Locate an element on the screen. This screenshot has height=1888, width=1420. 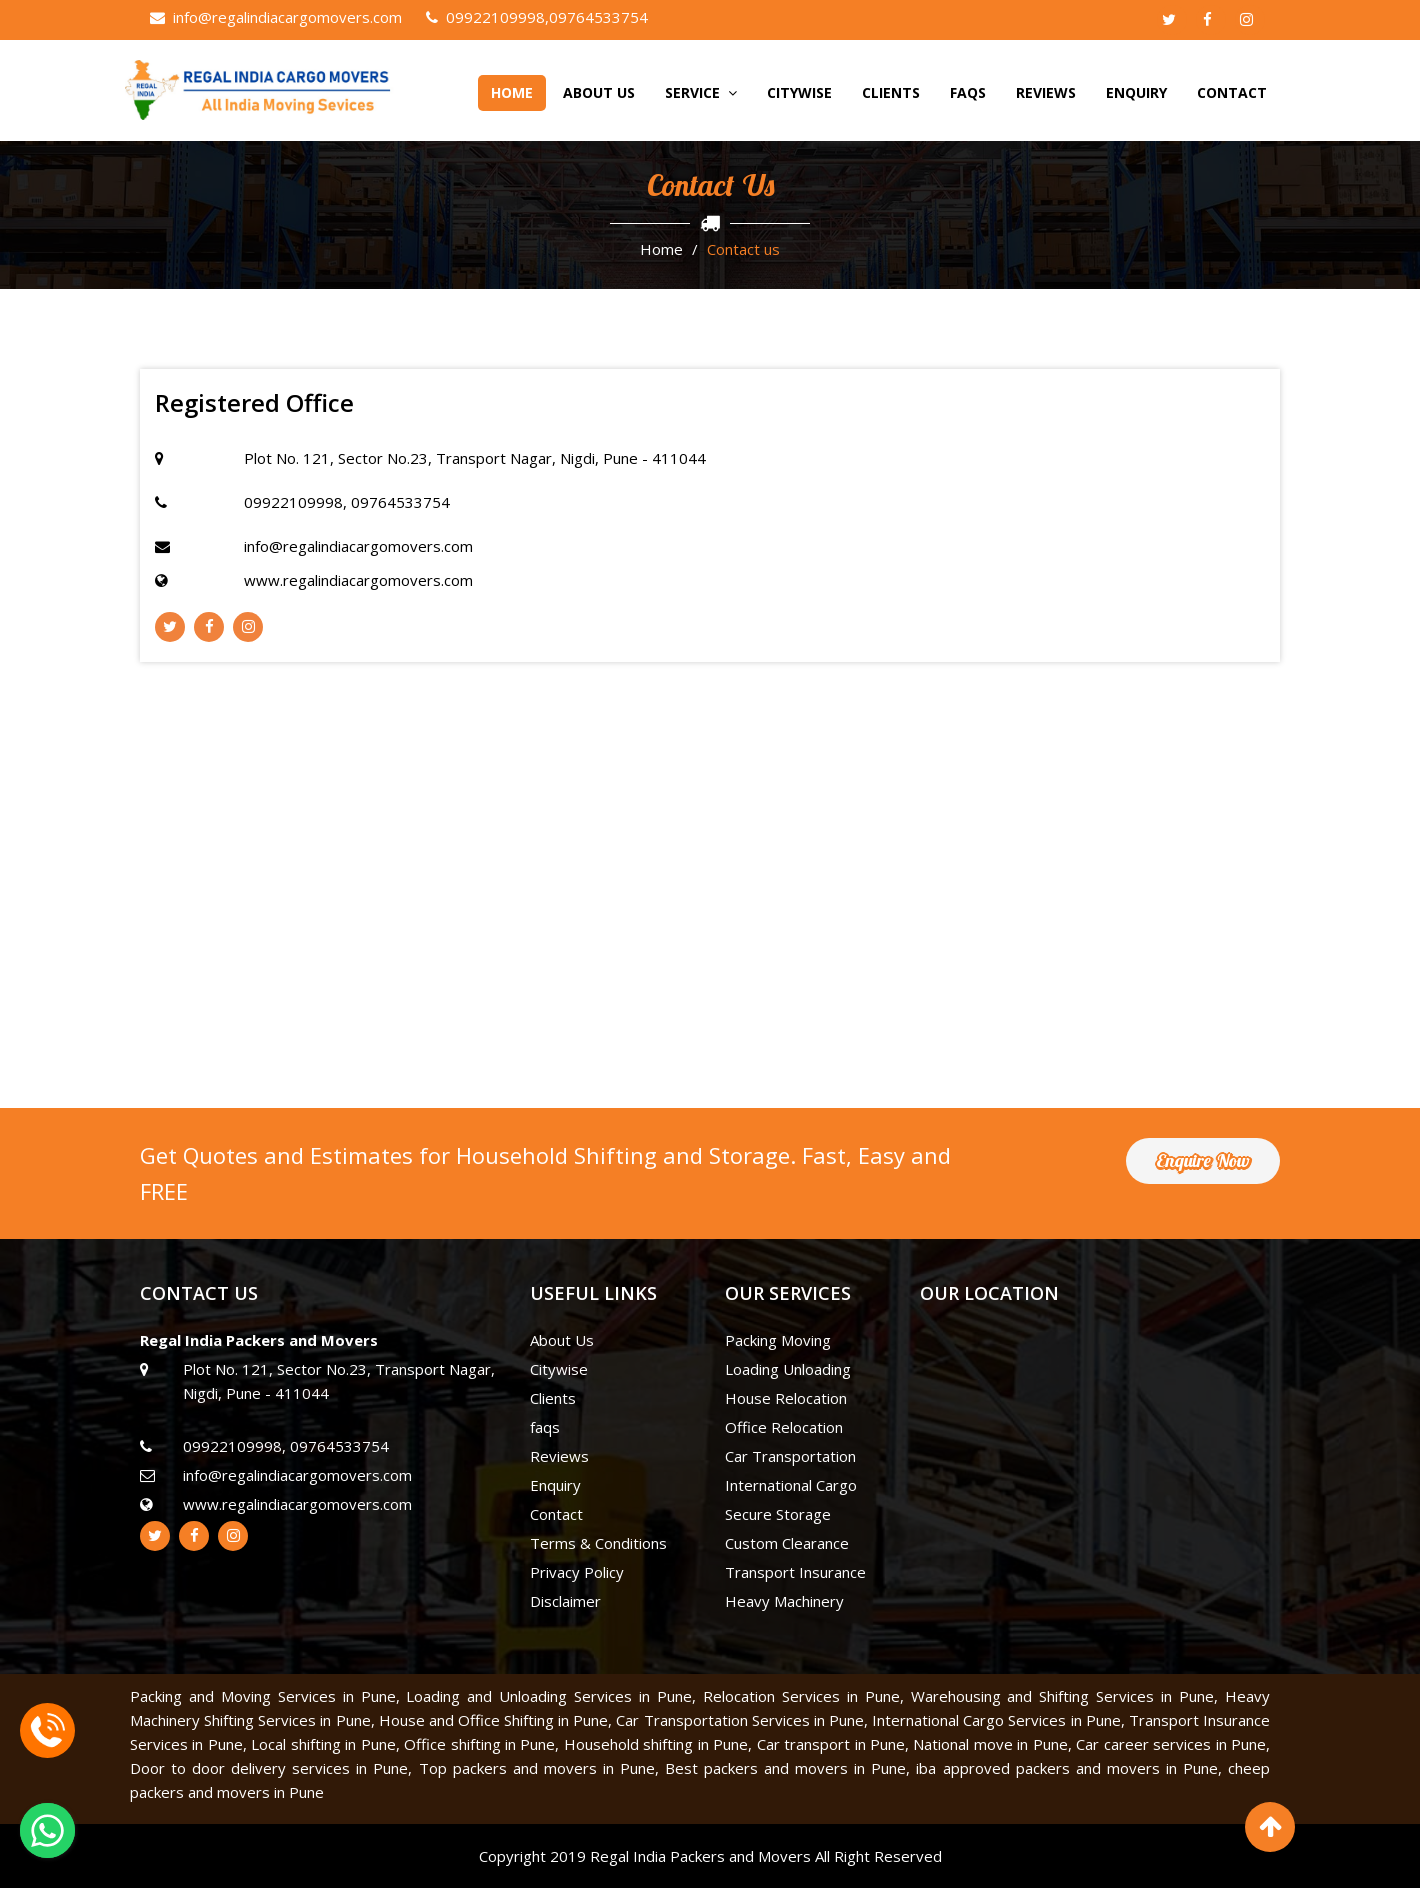
Reviews is located at coordinates (1046, 92).